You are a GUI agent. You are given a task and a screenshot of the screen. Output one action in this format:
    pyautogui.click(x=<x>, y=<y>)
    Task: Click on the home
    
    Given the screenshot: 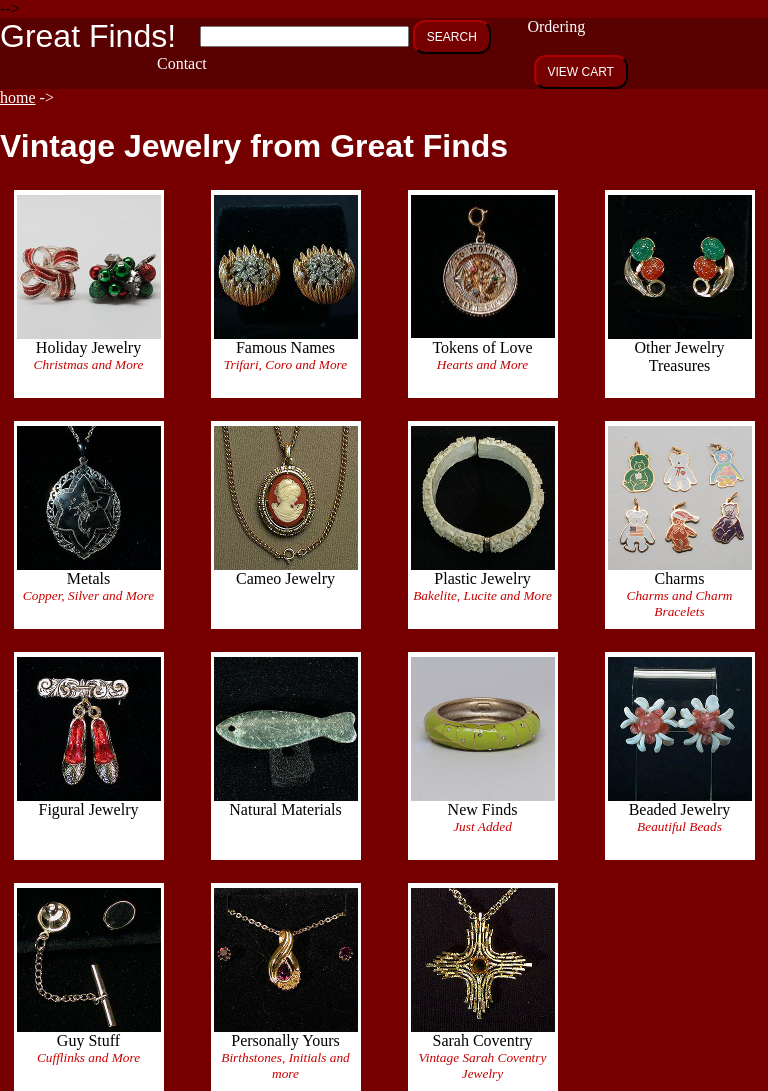 What is the action you would take?
    pyautogui.click(x=18, y=97)
    